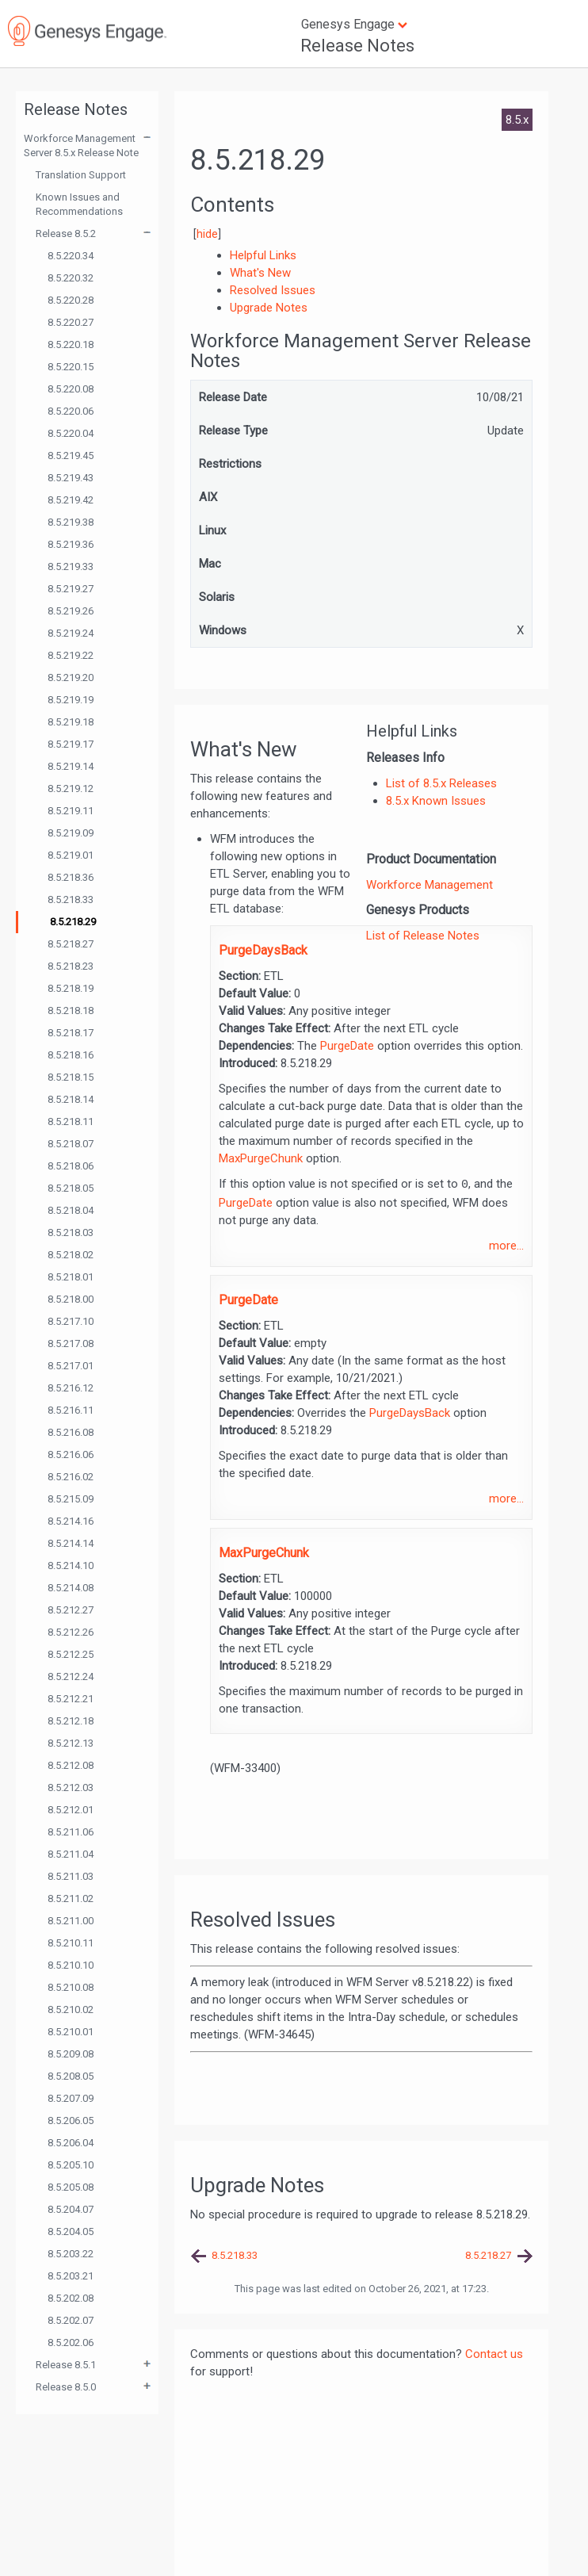  I want to click on 8.5.219.33, so click(71, 566).